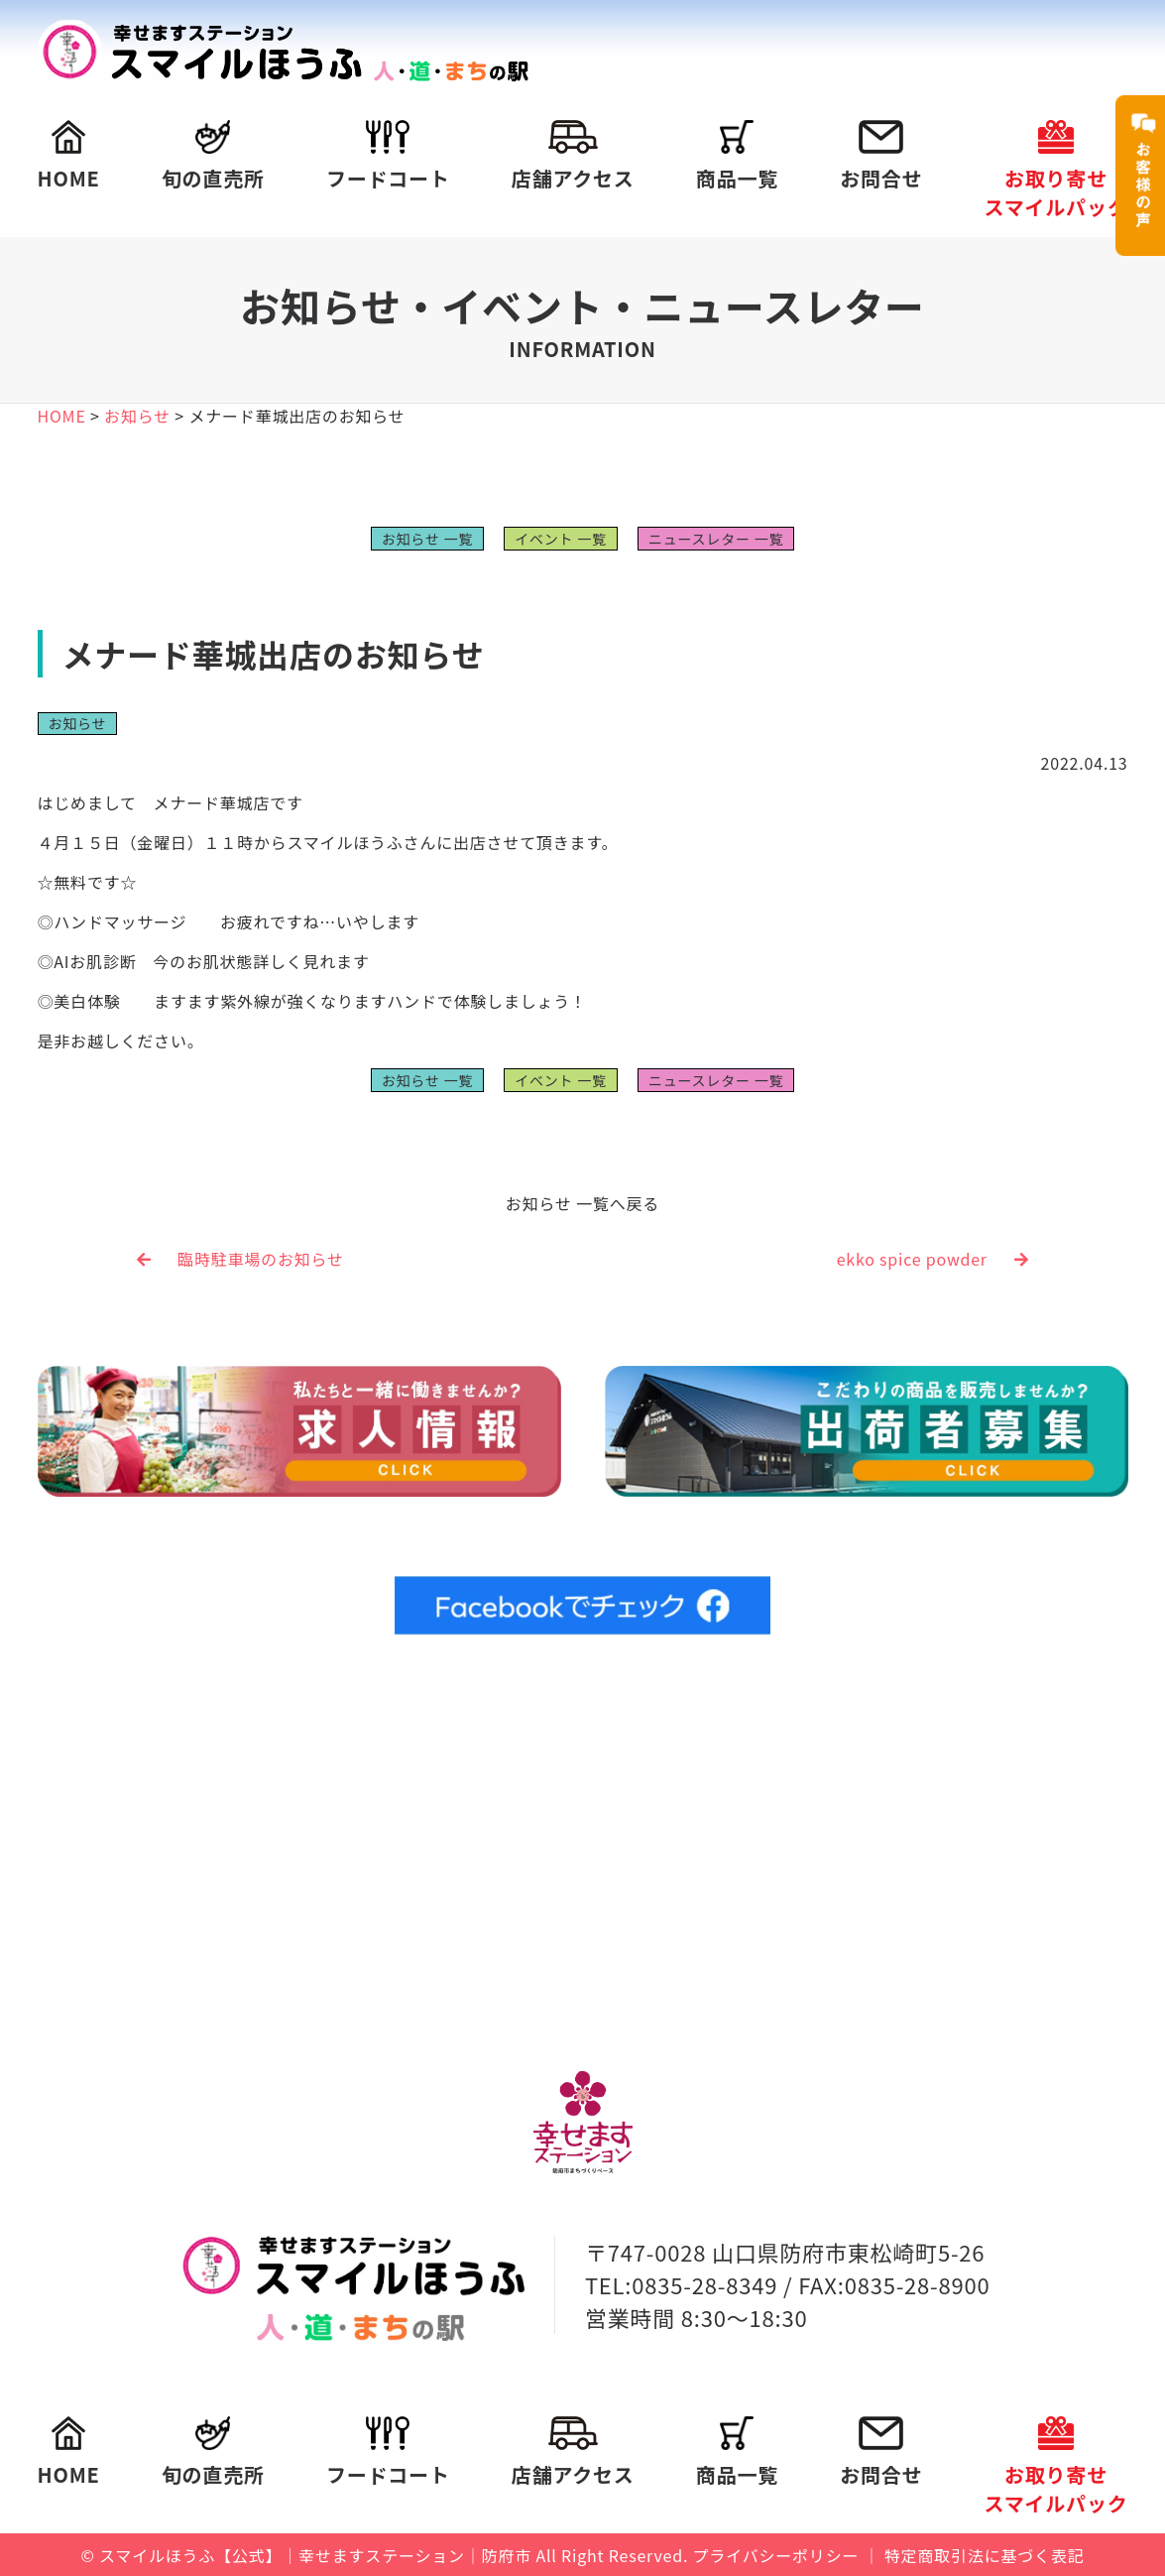 The image size is (1165, 2576). What do you see at coordinates (984, 2554) in the screenshot?
I see `特定商取引法に基づく表記` at bounding box center [984, 2554].